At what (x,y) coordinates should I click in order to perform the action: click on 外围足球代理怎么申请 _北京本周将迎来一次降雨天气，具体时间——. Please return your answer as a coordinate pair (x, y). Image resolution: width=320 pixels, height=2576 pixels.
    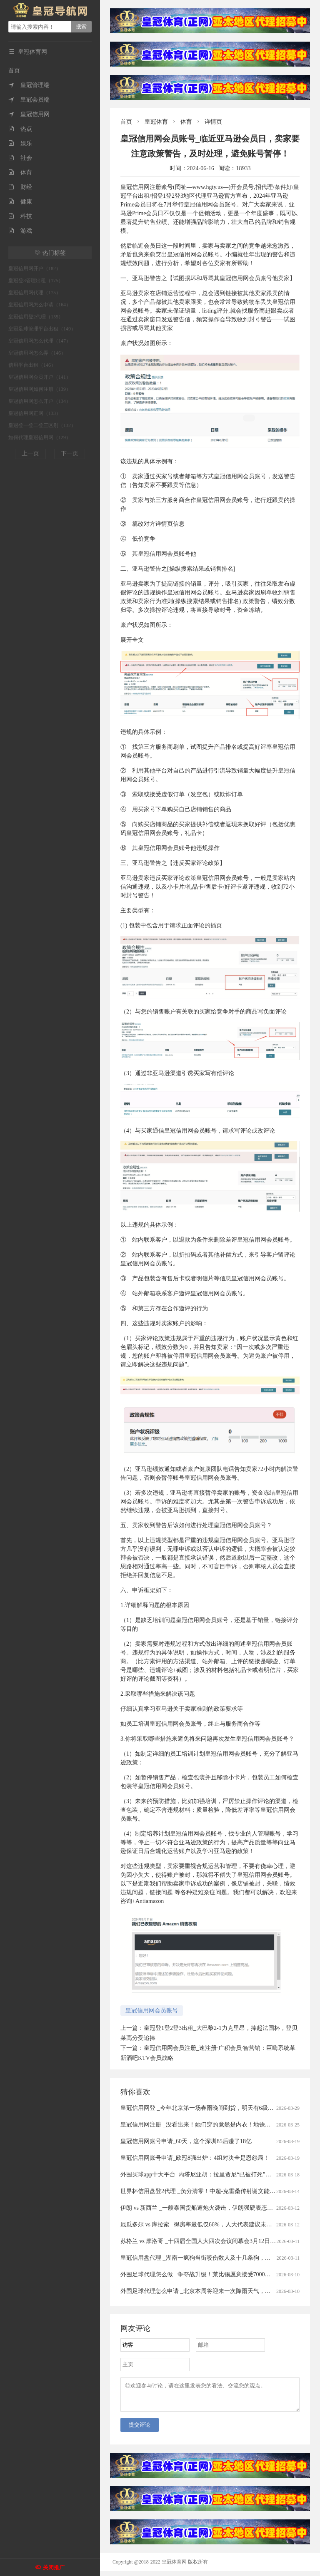
    Looking at the image, I should click on (210, 2291).